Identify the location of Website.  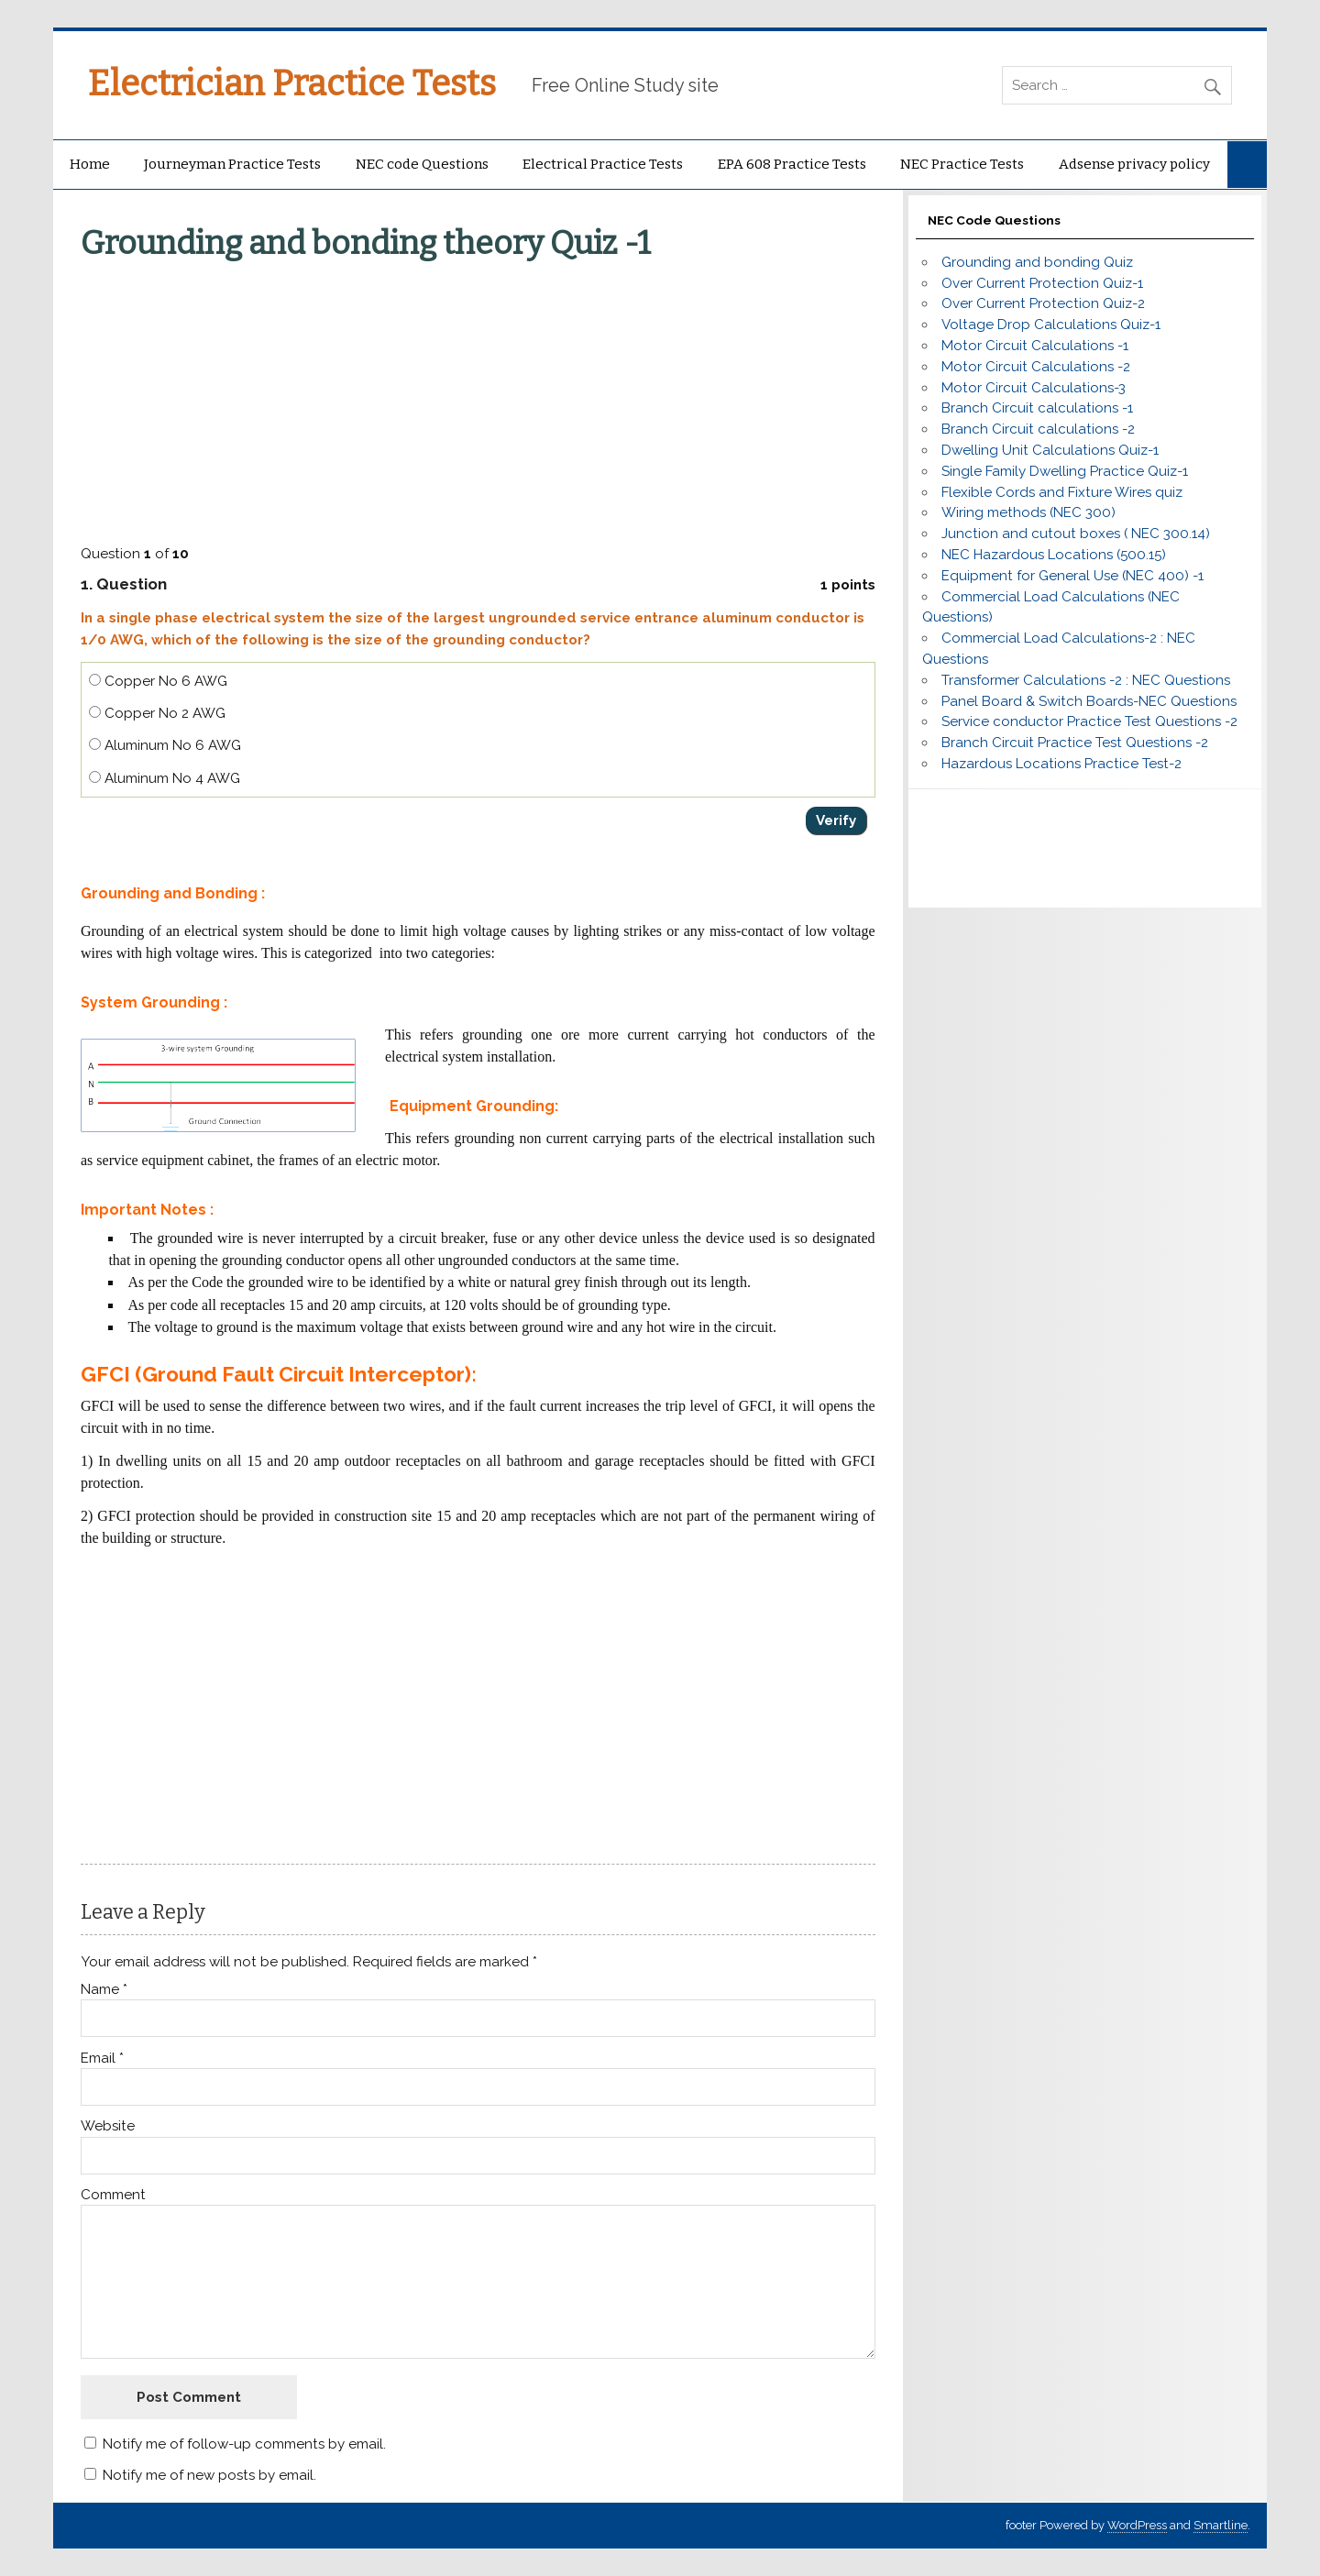
(108, 2126).